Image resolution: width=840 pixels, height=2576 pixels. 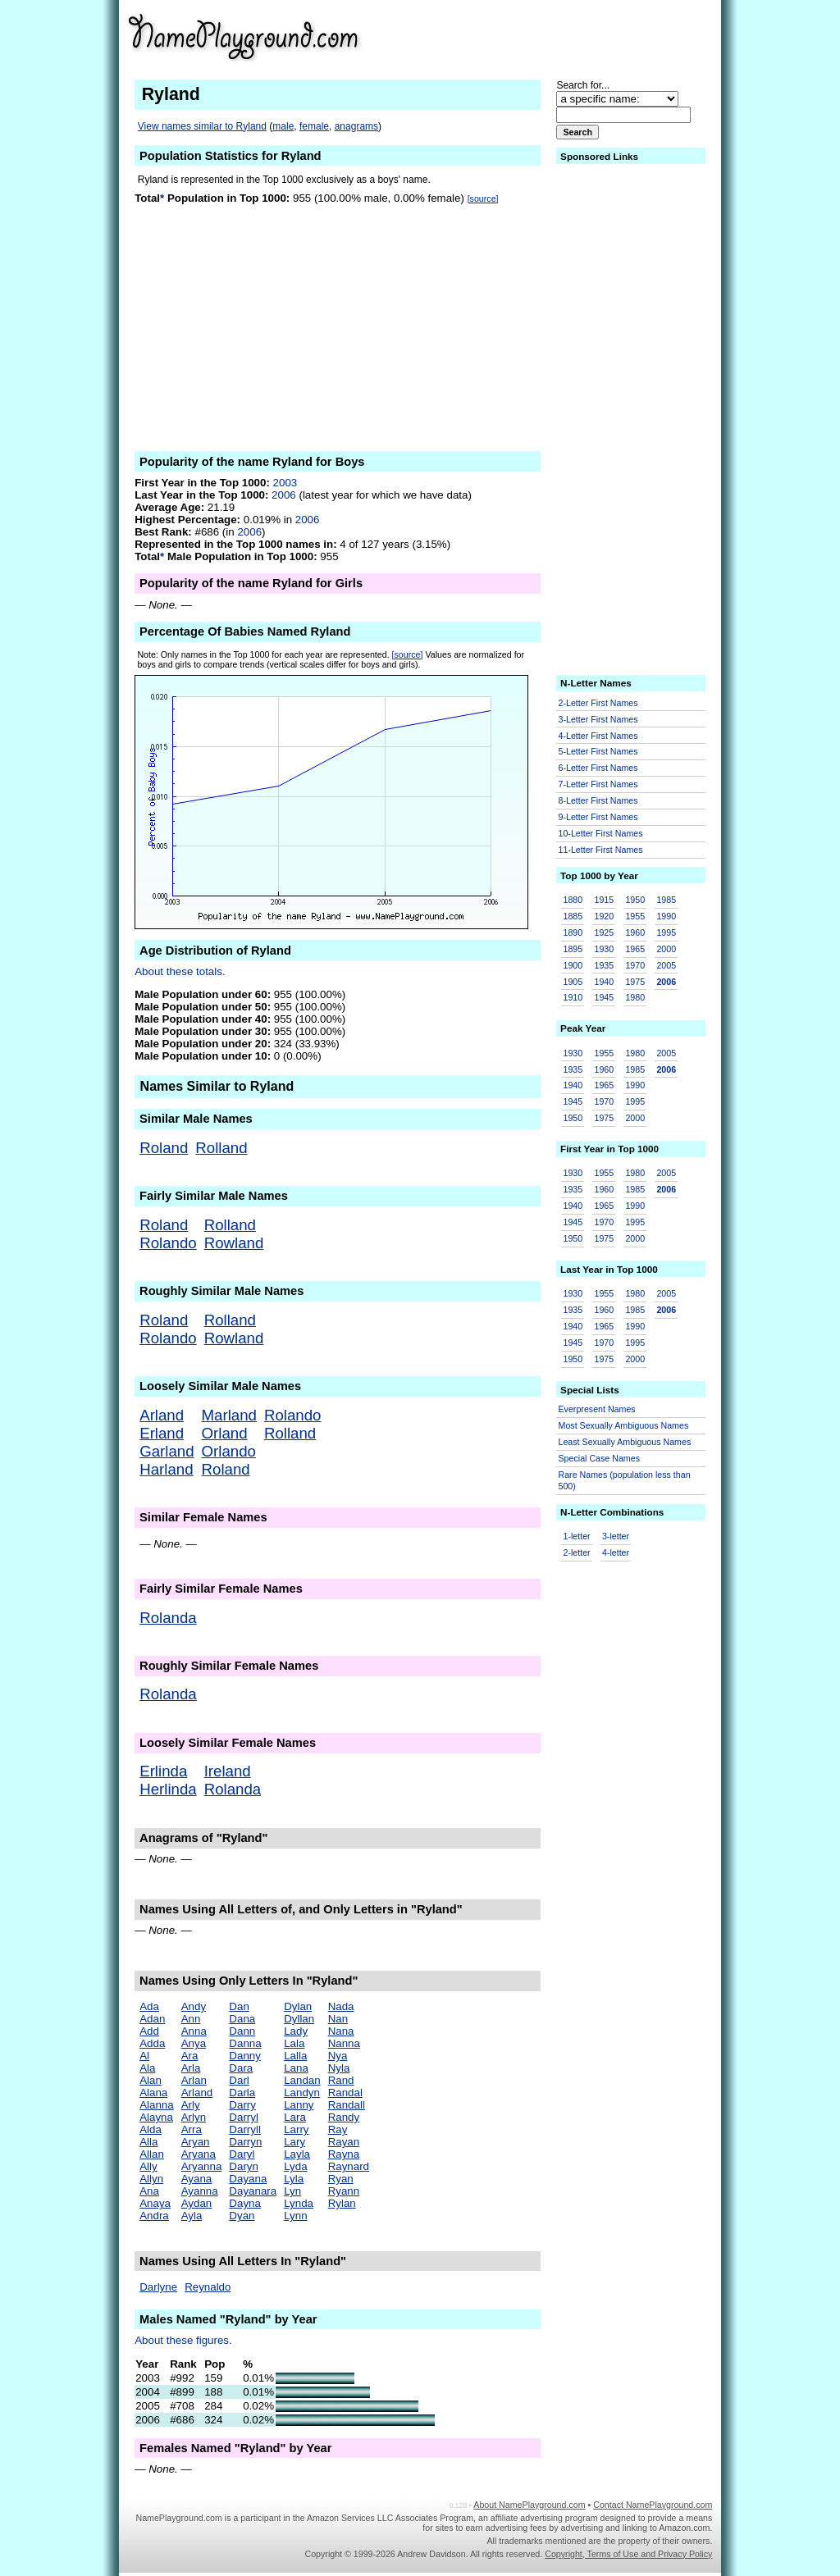 I want to click on [Advertisement], so click(x=585, y=36).